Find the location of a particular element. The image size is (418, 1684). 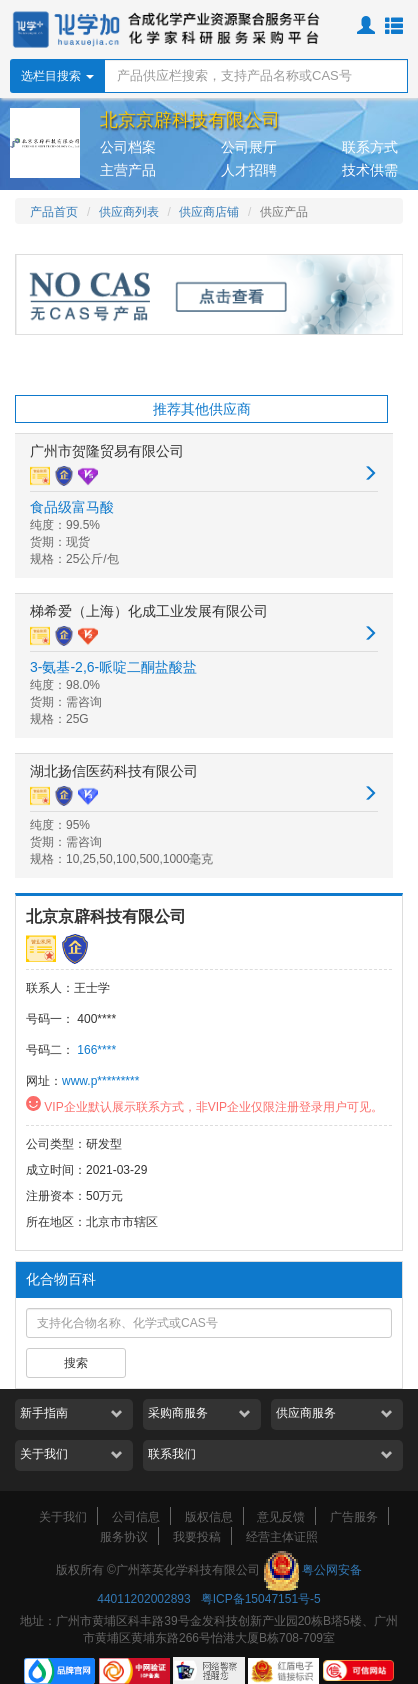

公司展厅 is located at coordinates (249, 147).